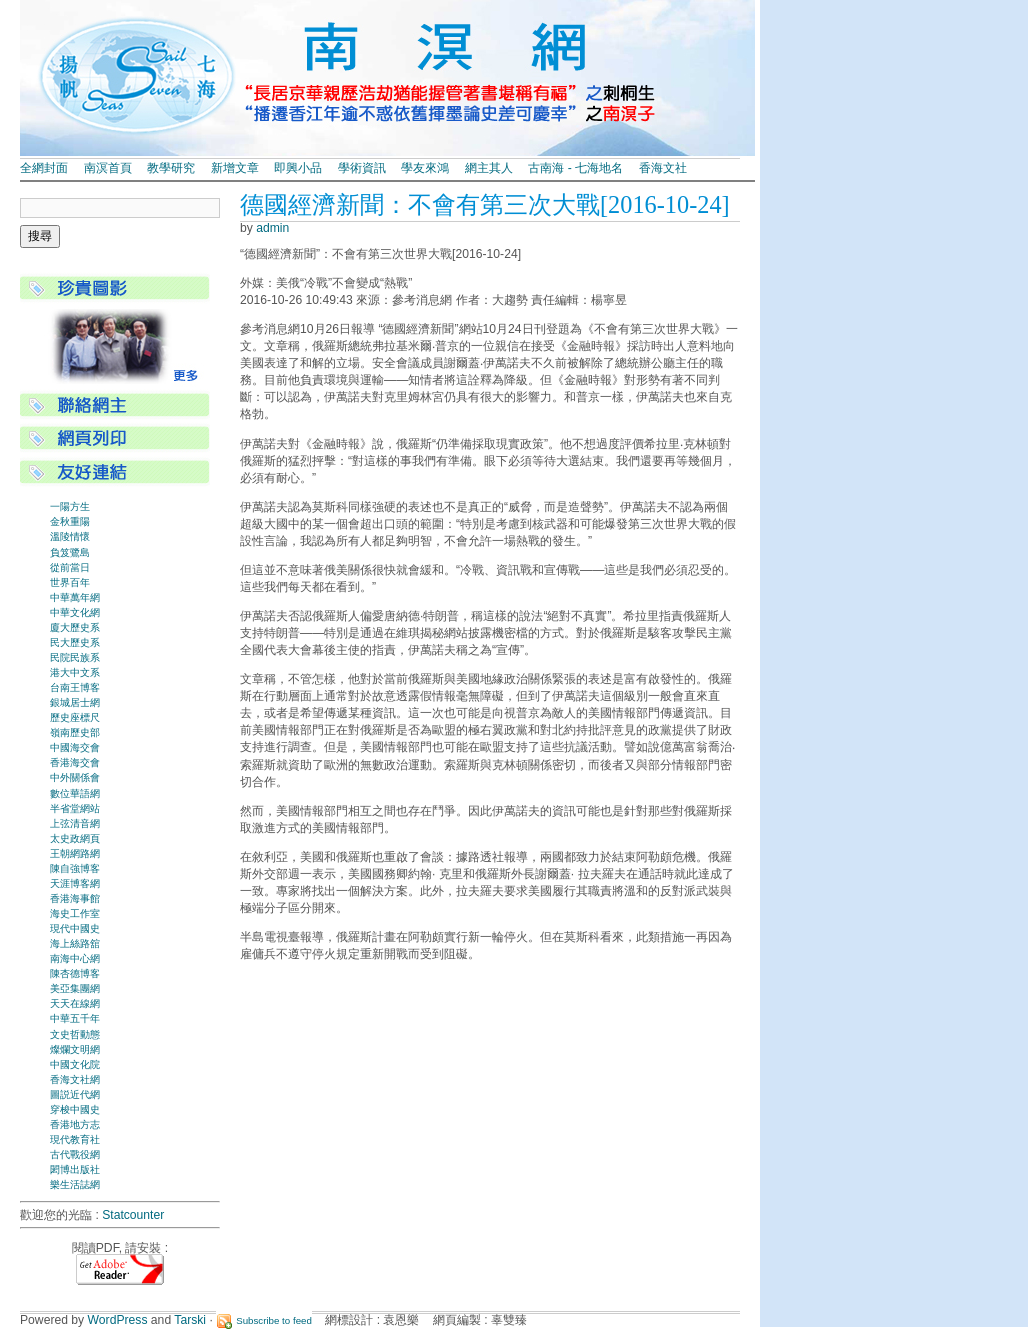 This screenshot has height=1339, width=1028. Describe the element at coordinates (75, 1034) in the screenshot. I see `文史哲動態` at that location.